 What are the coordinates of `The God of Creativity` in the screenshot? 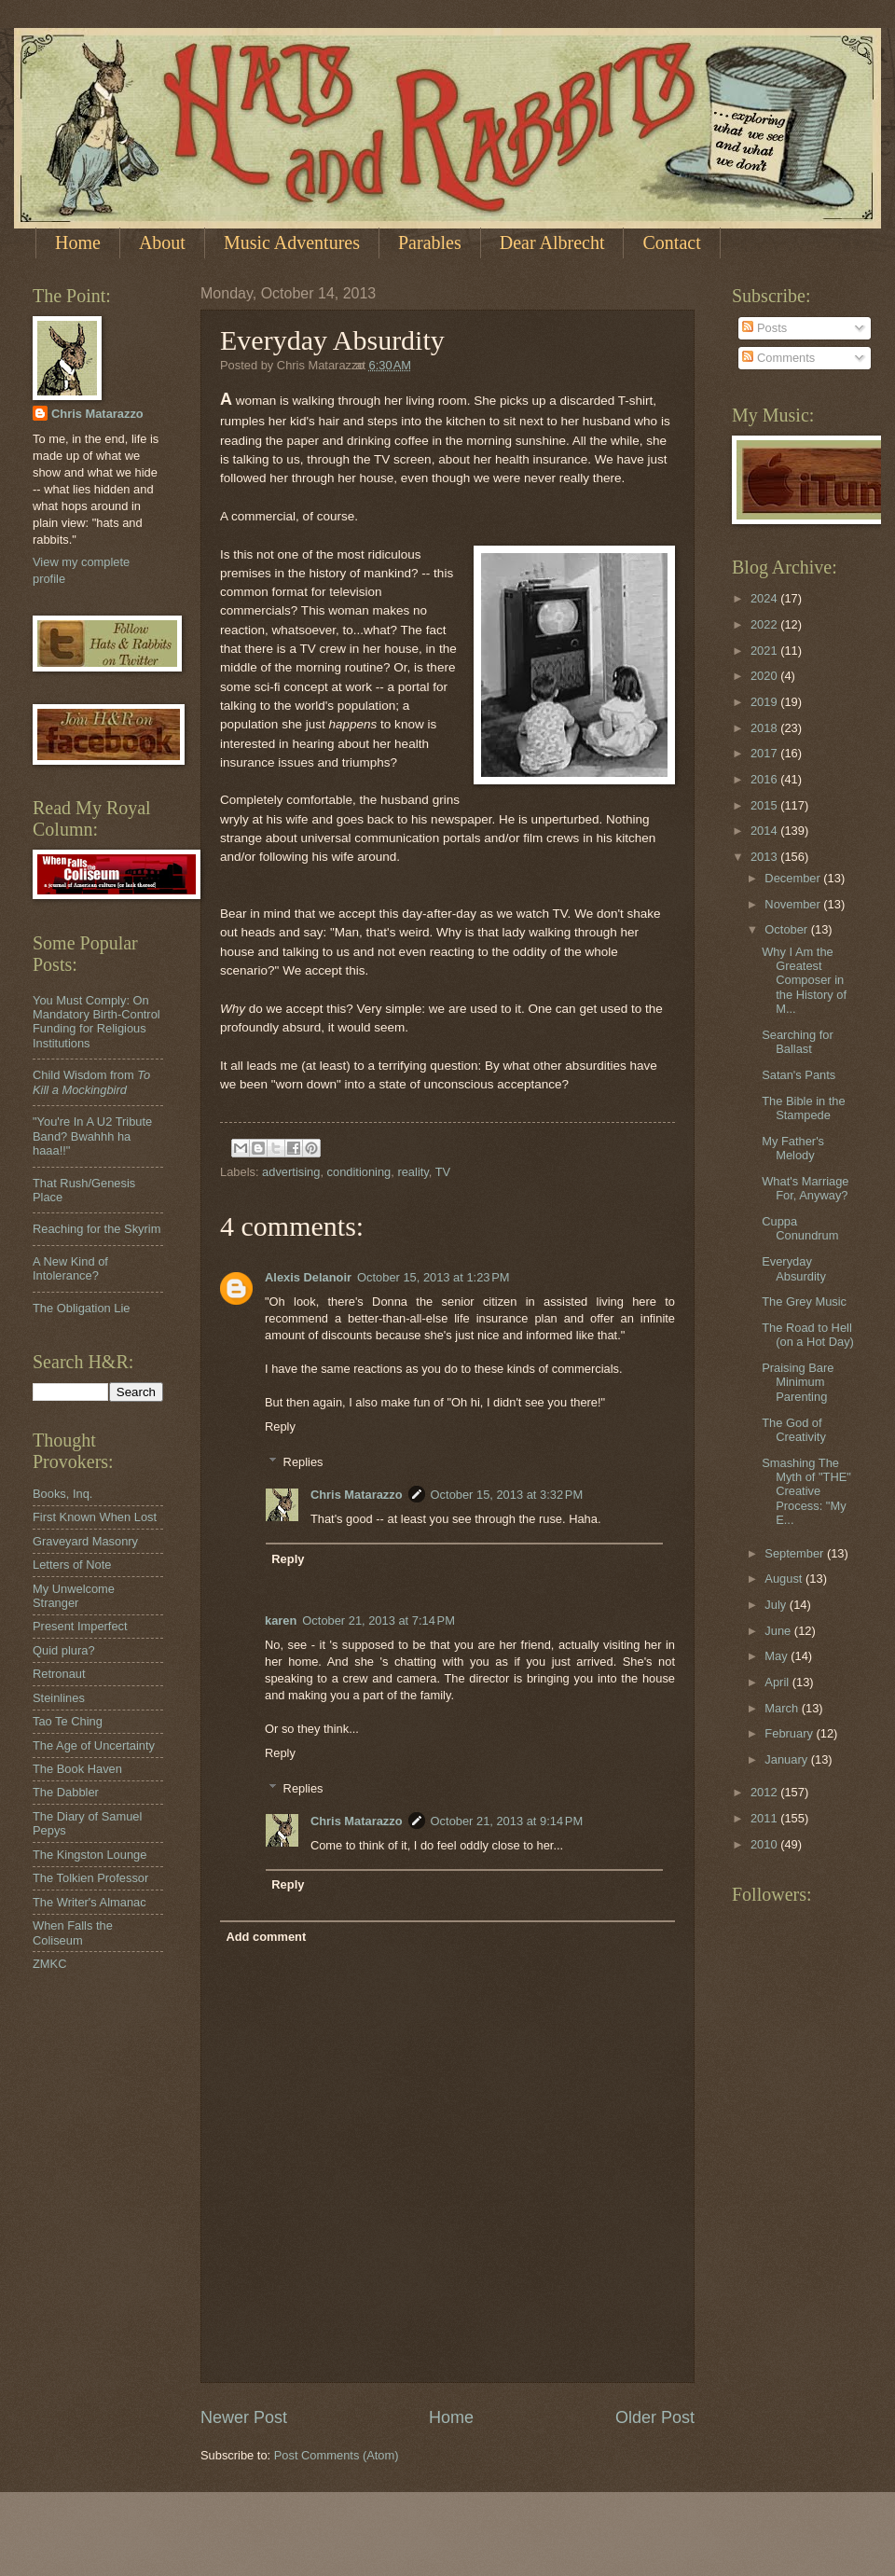 It's located at (794, 1430).